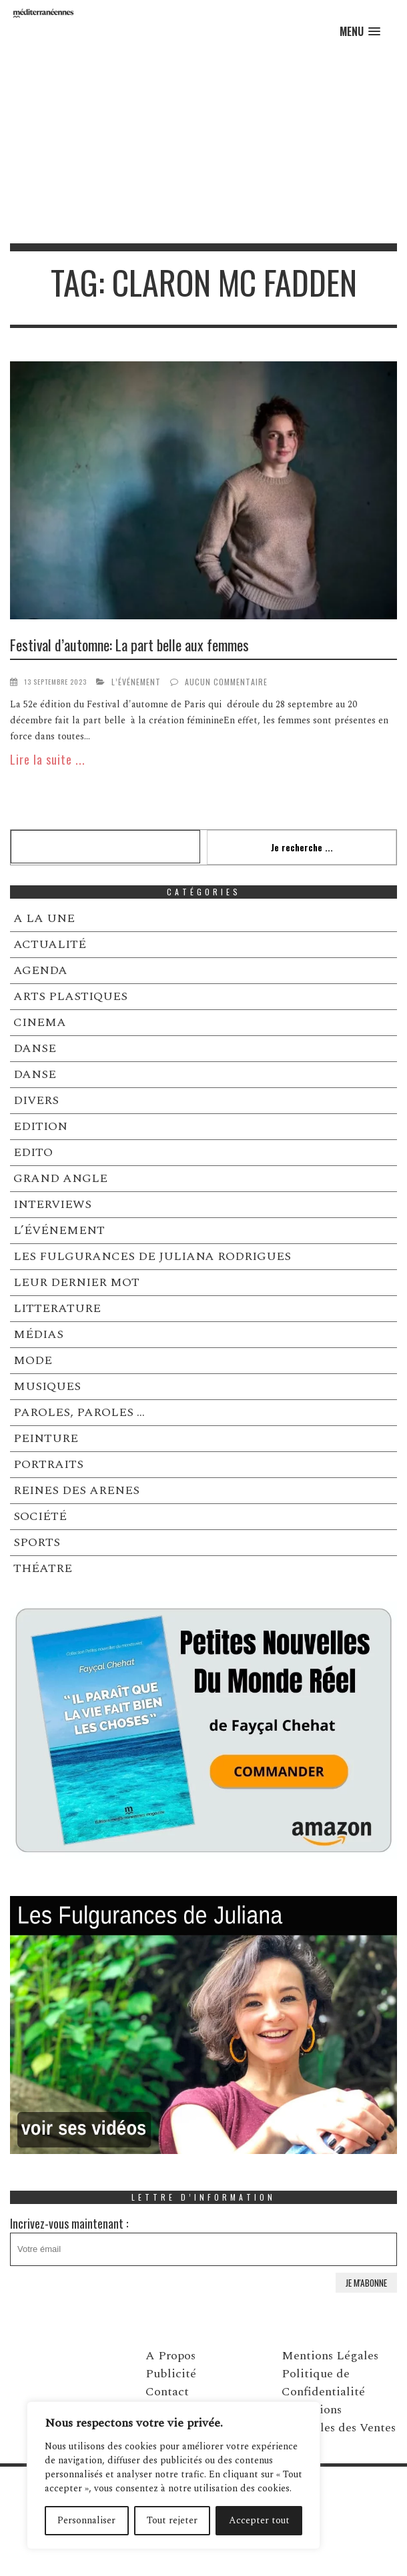 The width and height of the screenshot is (407, 2576). I want to click on PAROLES, PAROLES …, so click(79, 1412).